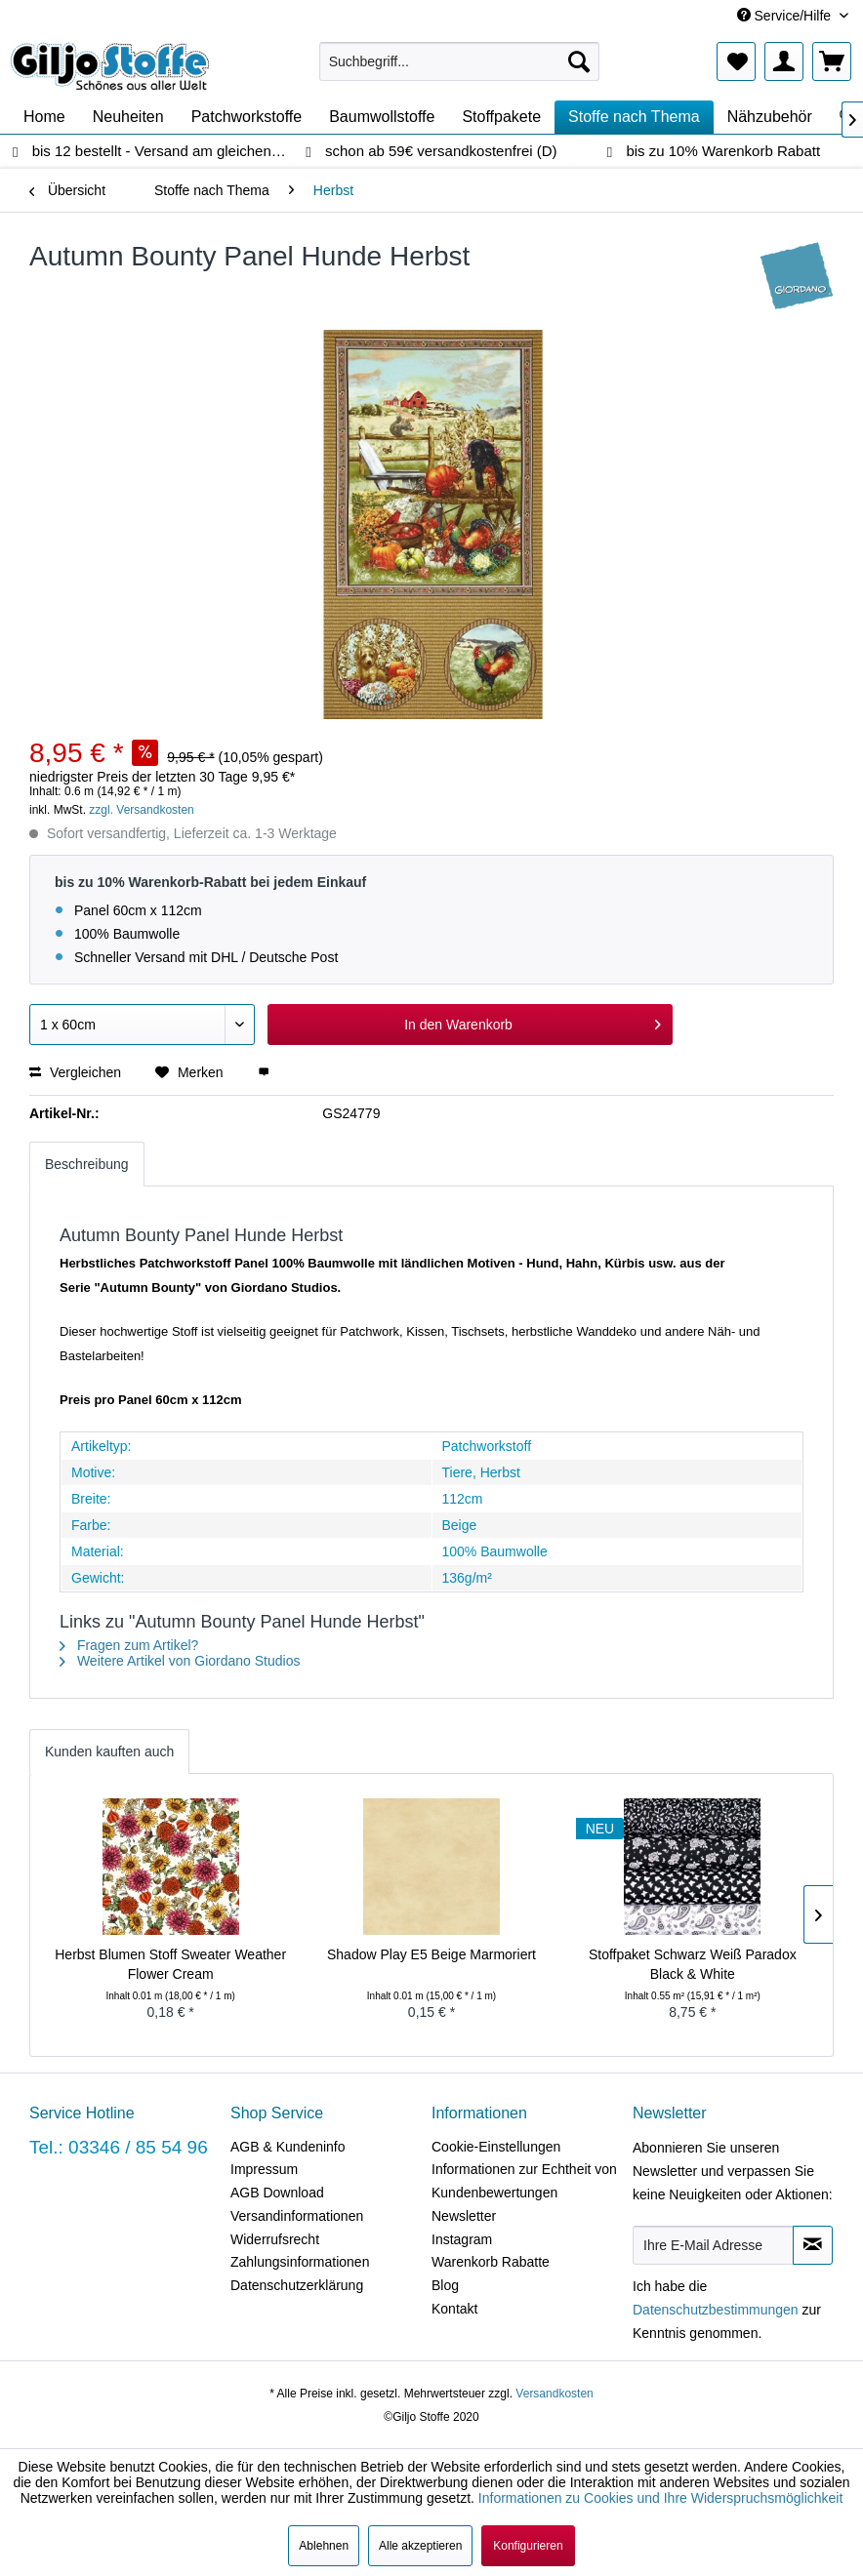 Image resolution: width=863 pixels, height=2576 pixels. What do you see at coordinates (128, 117) in the screenshot?
I see `[Neuheiten]` at bounding box center [128, 117].